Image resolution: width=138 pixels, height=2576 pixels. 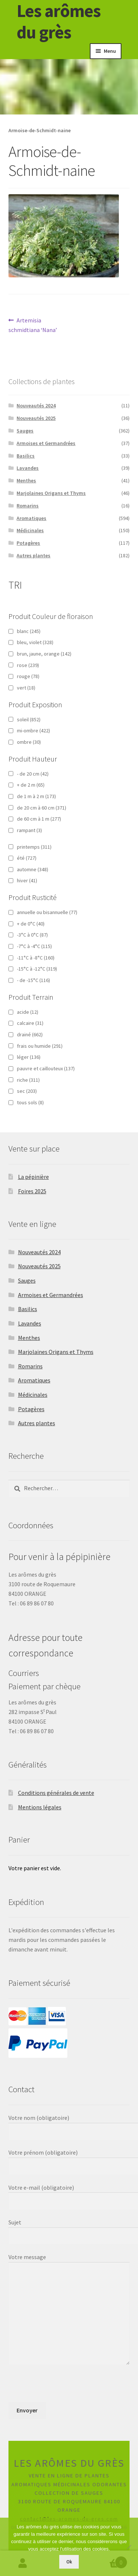 What do you see at coordinates (32, 934) in the screenshot?
I see `-3°C à 0°C` at bounding box center [32, 934].